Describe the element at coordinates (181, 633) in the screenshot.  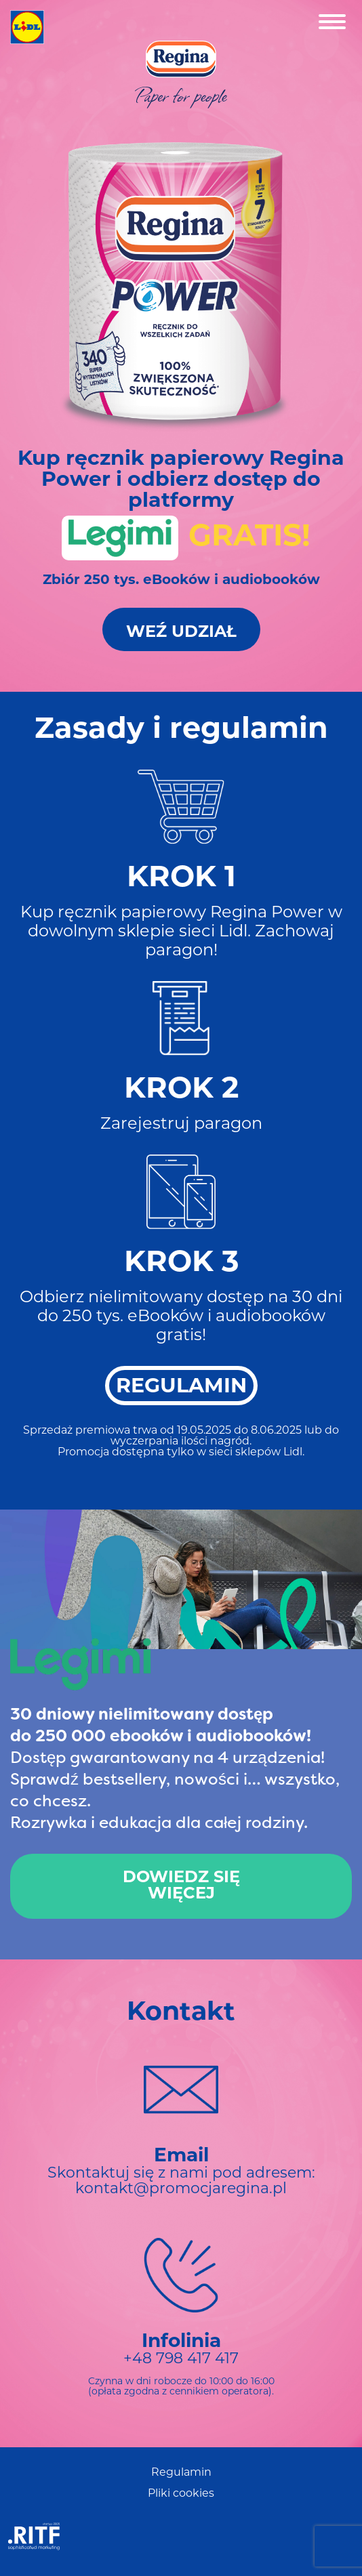
I see `Weź Udział` at that location.